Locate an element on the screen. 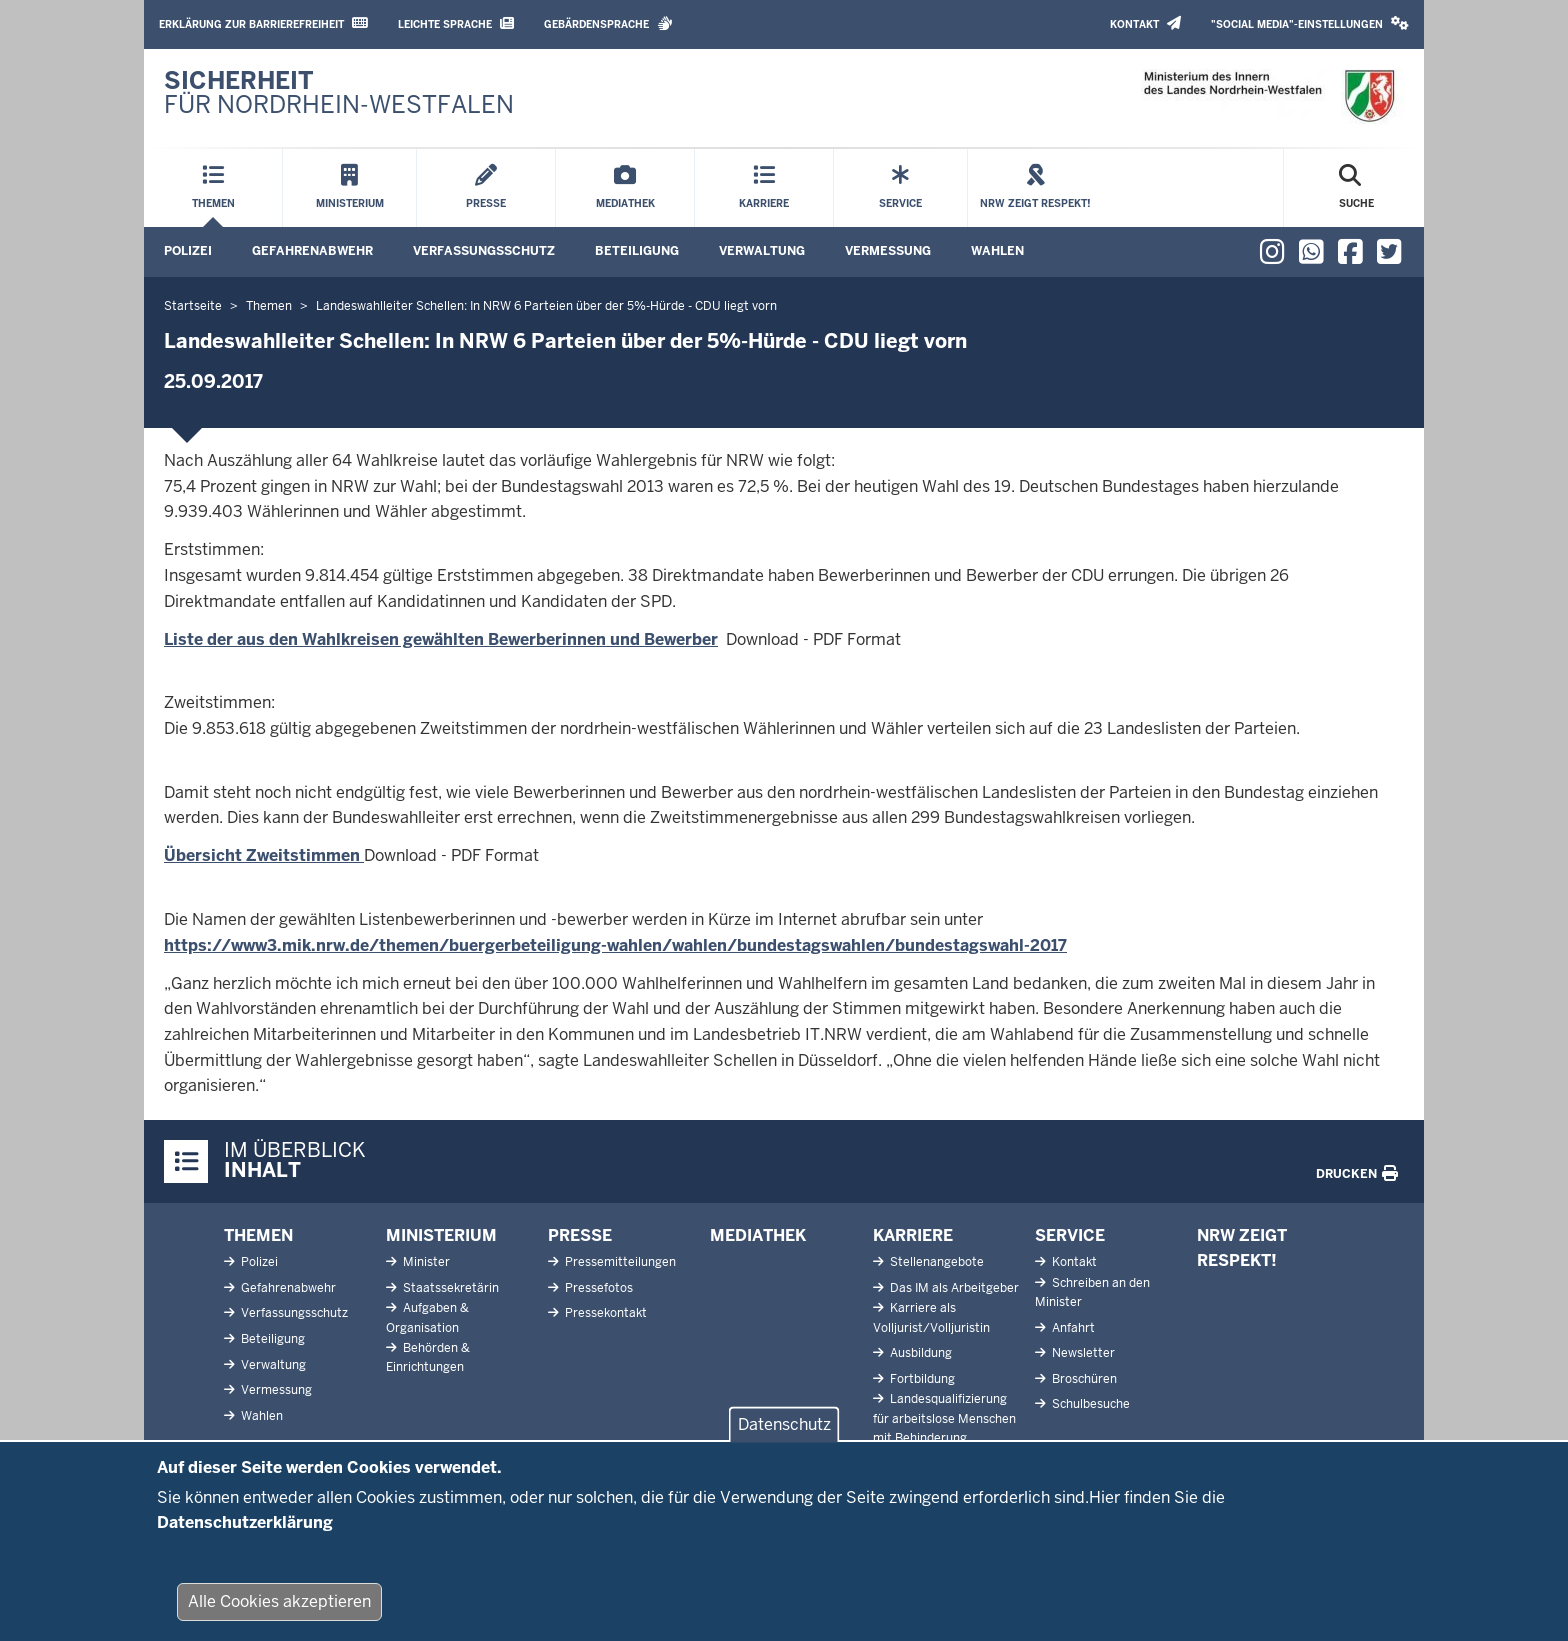  Das IM als Arbeitgeber is located at coordinates (953, 1288).